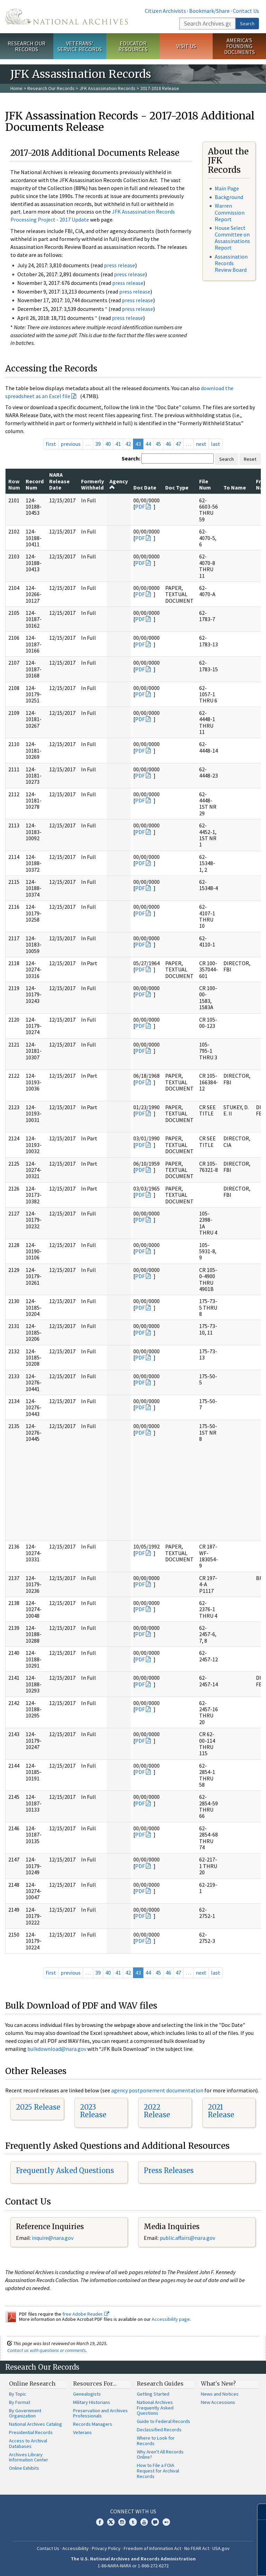  What do you see at coordinates (28, 2457) in the screenshot?
I see `Archives Library Information Center` at bounding box center [28, 2457].